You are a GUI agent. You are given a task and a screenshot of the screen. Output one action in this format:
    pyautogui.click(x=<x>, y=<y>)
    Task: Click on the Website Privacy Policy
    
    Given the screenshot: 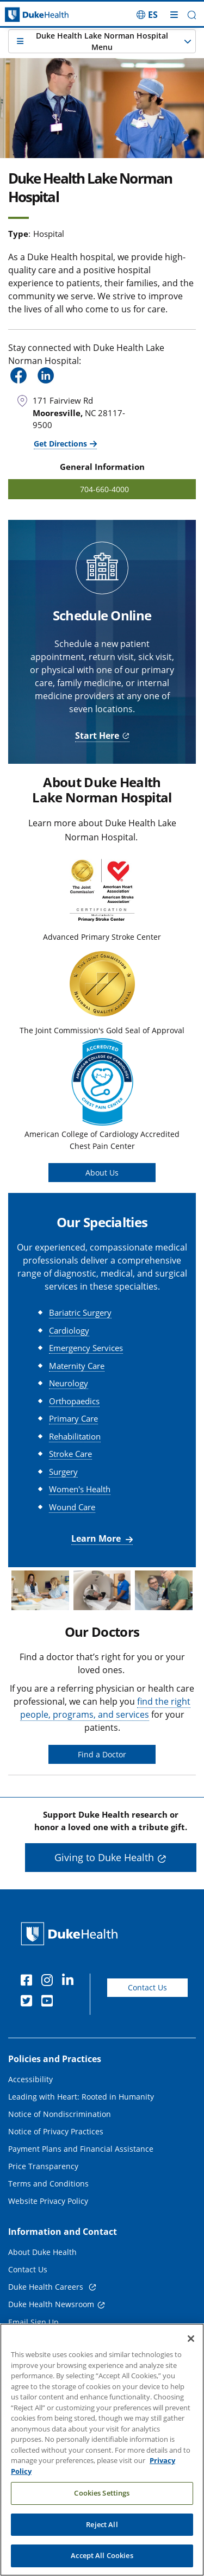 What is the action you would take?
    pyautogui.click(x=48, y=2201)
    